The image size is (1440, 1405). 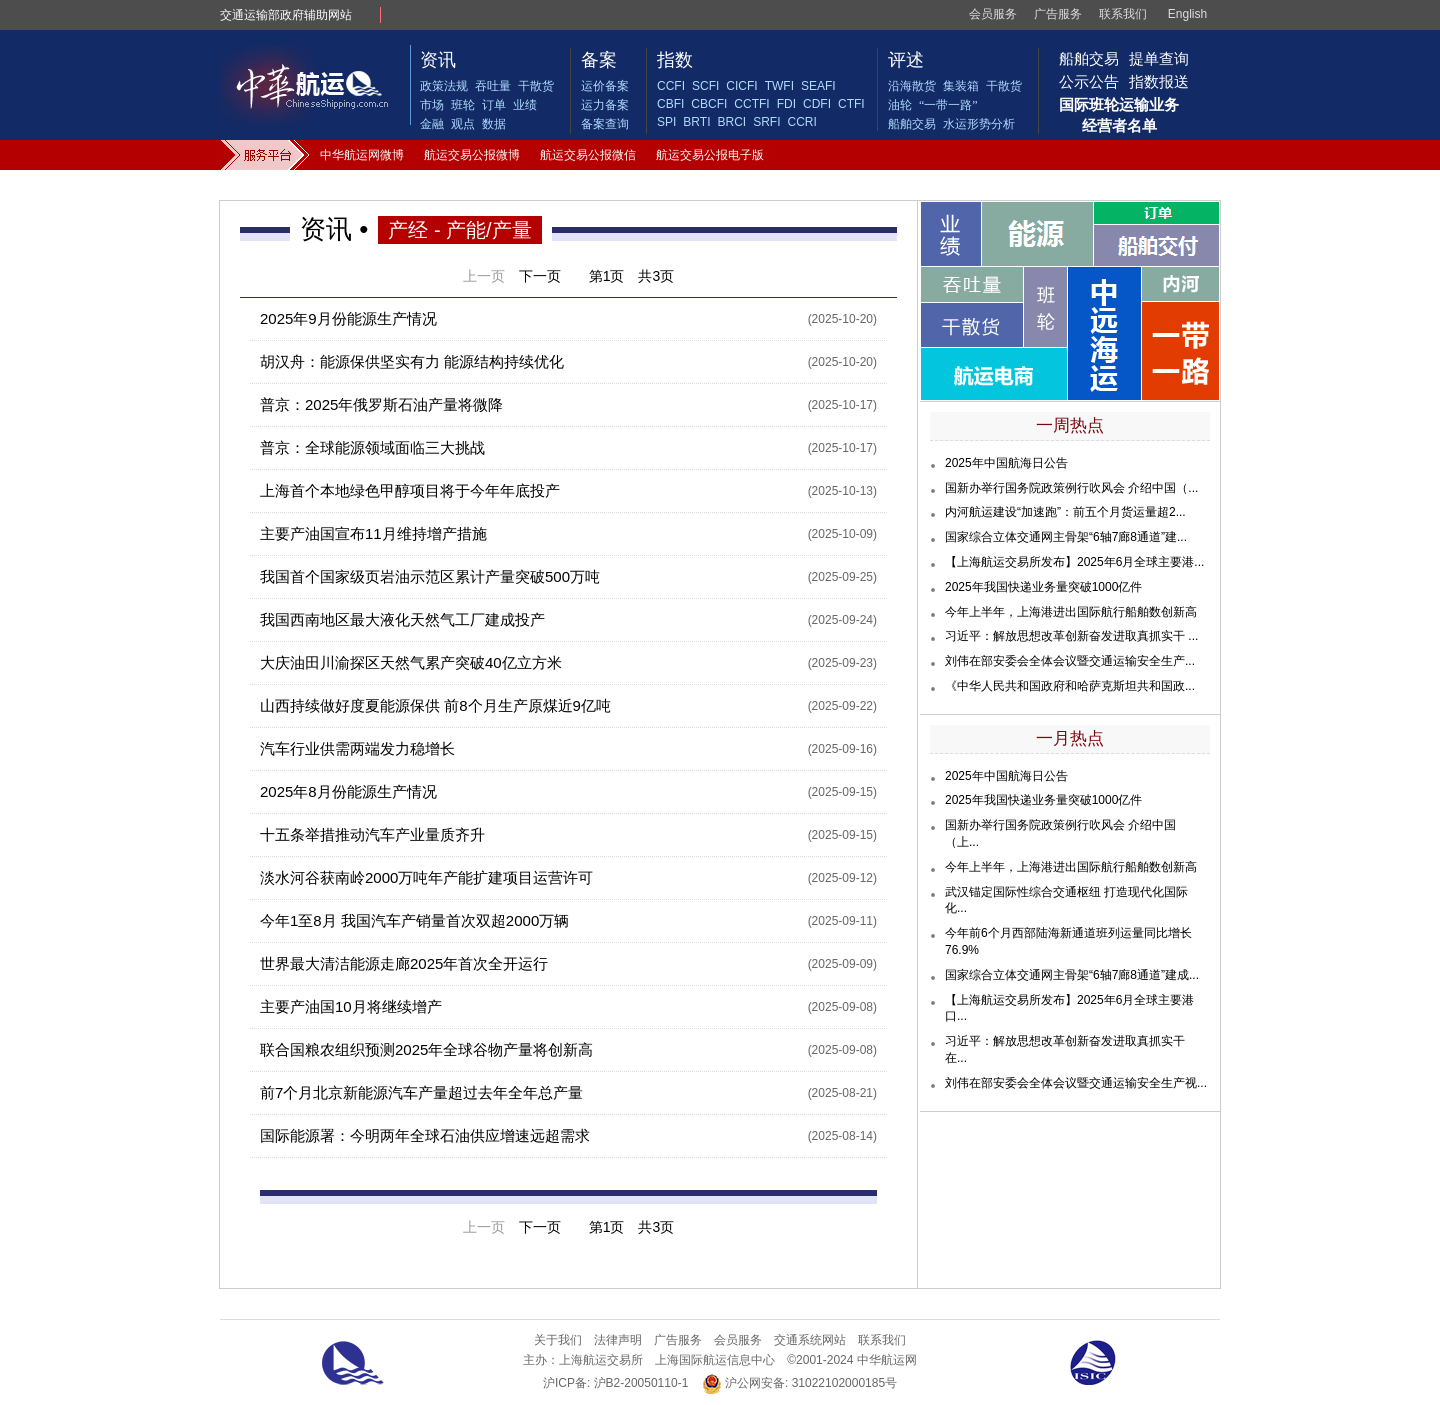 I want to click on 普京：全球能源领域面临三大挑战, so click(x=372, y=447).